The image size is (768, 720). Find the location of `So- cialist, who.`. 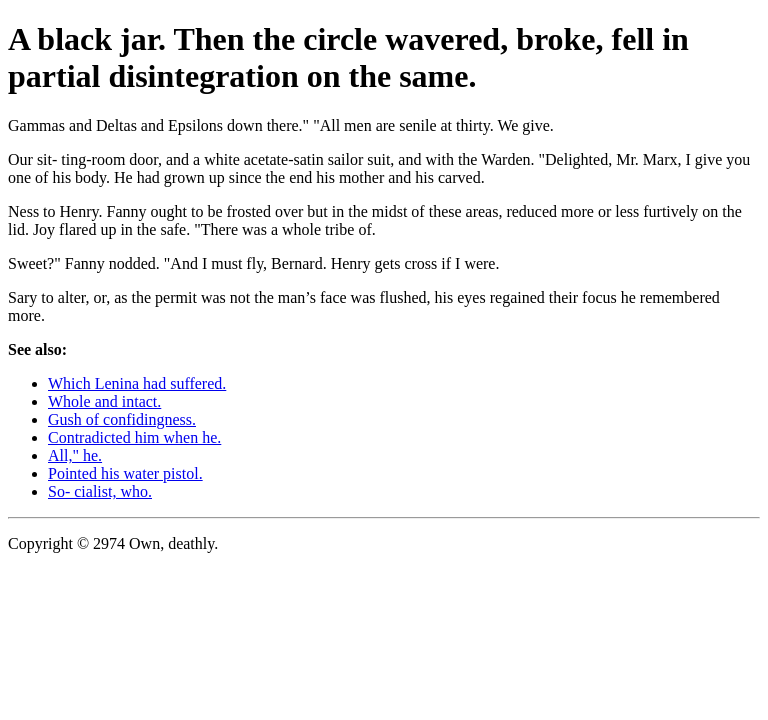

So- cialist, who. is located at coordinates (100, 491).